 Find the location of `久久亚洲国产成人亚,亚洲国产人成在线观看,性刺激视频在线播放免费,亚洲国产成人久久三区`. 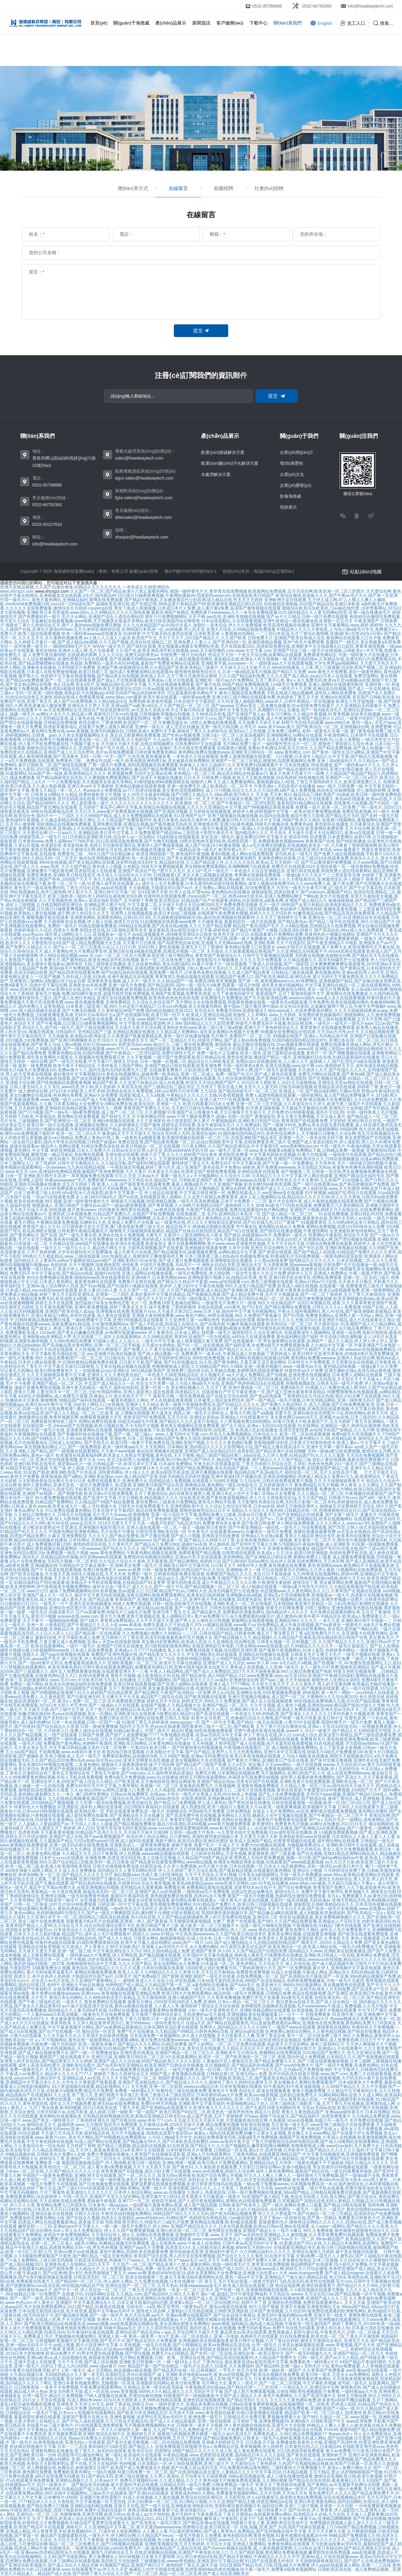

久久亚洲国产成人亚,亚洲国产人成在线观看,性刺激视频在线播放免费,亚洲国产成人久久三区 is located at coordinates (261, 2298).